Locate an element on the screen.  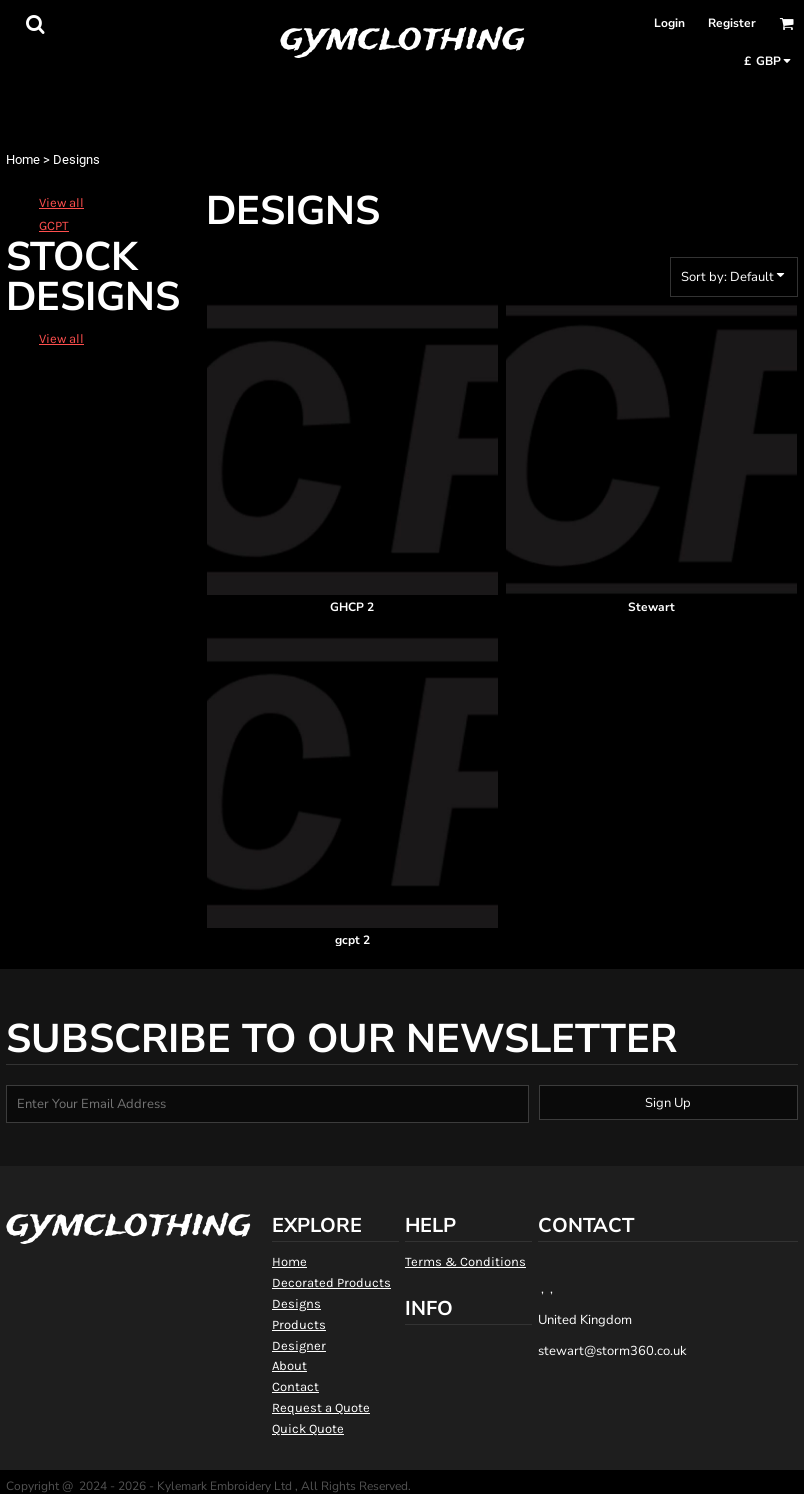
Decorated Products is located at coordinates (331, 1282).